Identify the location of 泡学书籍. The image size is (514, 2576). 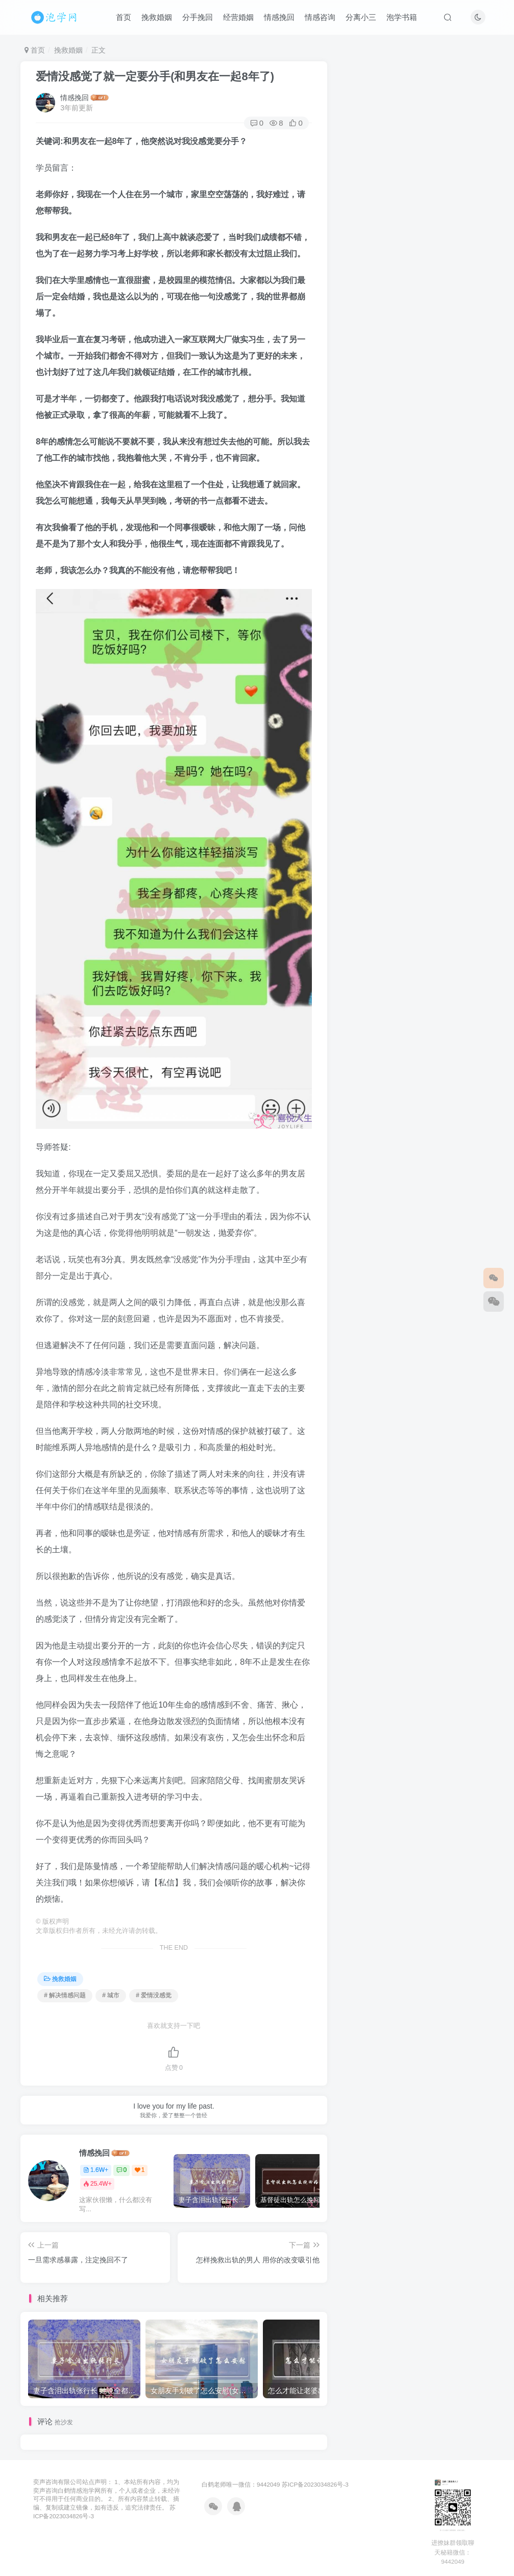
(401, 17).